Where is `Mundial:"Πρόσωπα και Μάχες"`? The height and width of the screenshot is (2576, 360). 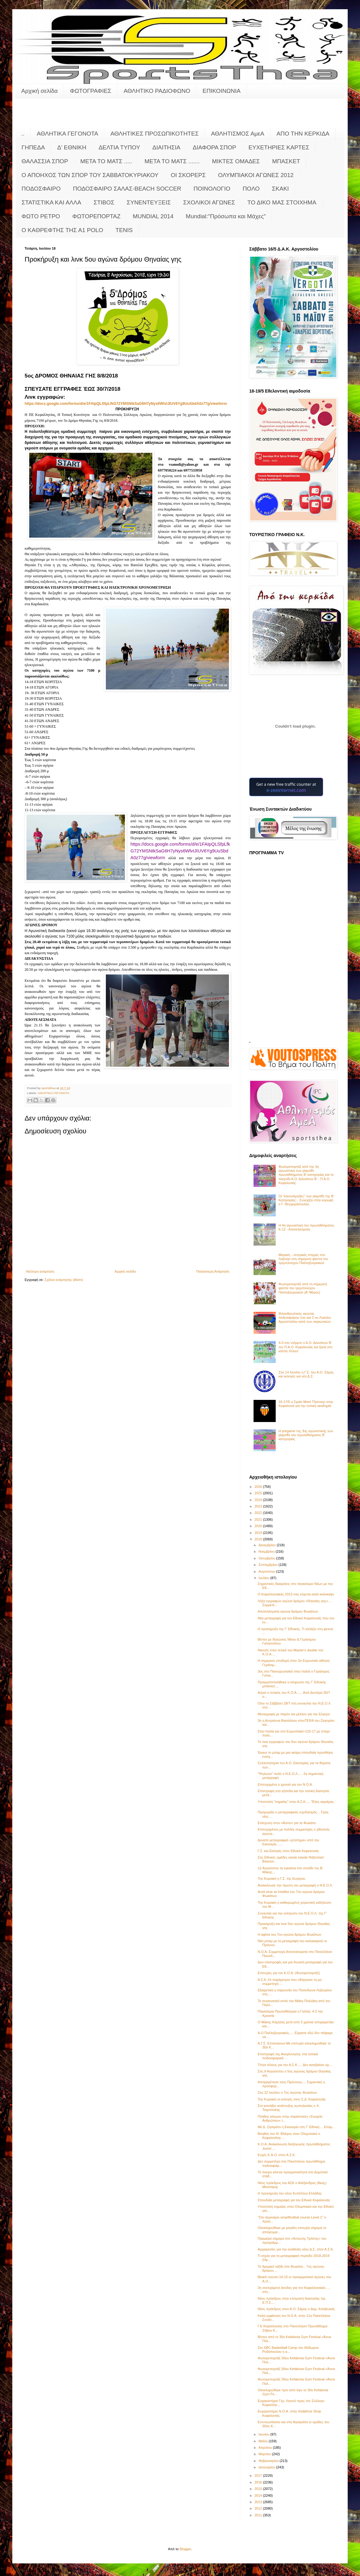 Mundial:"Πρόσωπα και Μάχες" is located at coordinates (226, 216).